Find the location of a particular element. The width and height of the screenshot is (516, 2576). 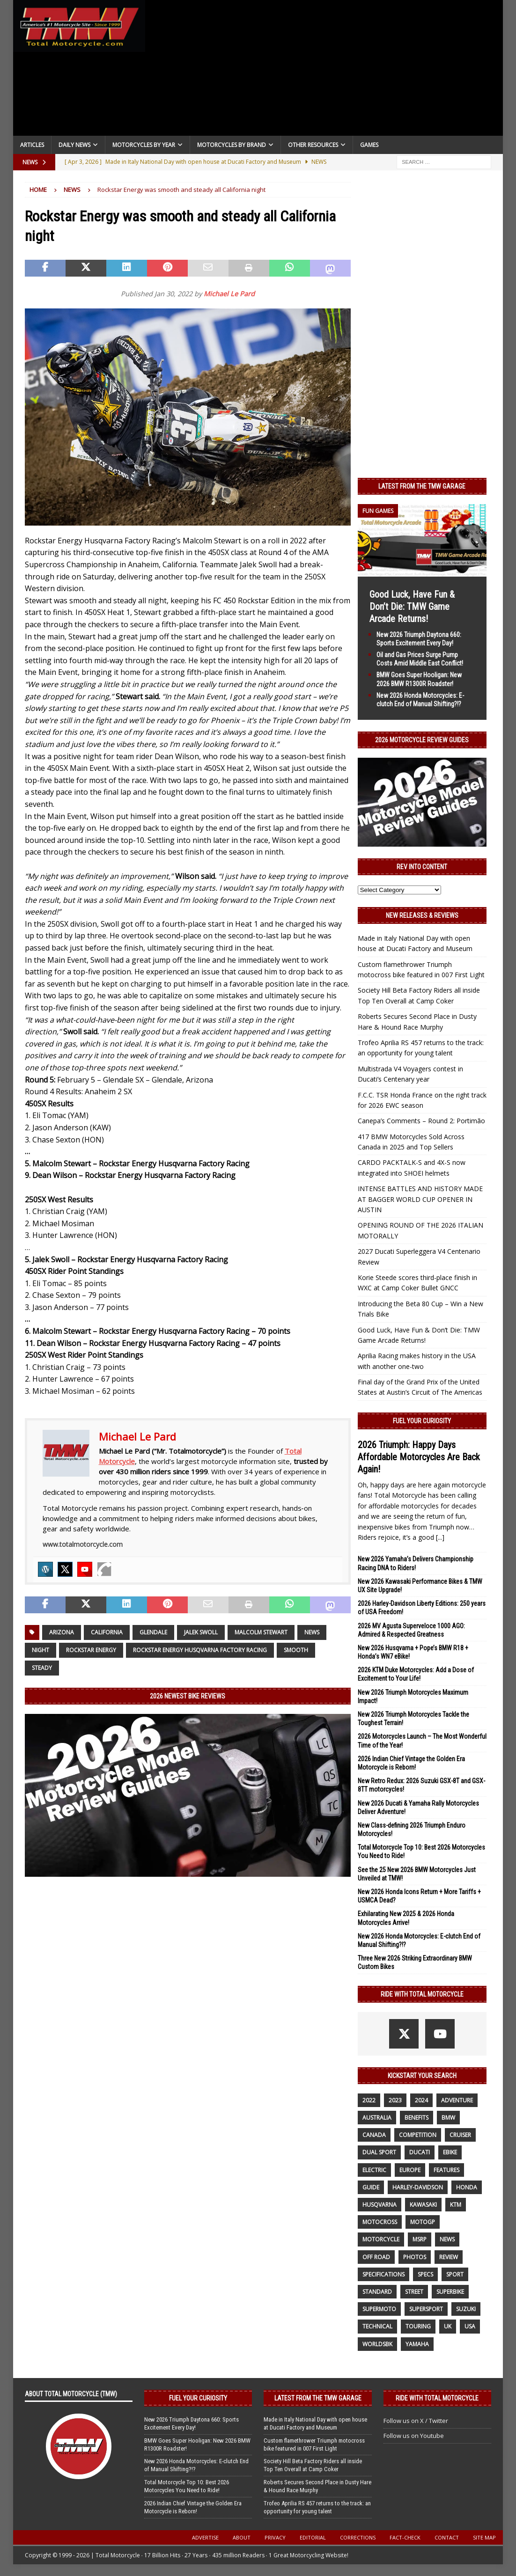

Total Motorcycle Top 10: Best 2026 Motorcycles You Need to Ride! is located at coordinates (186, 2486).